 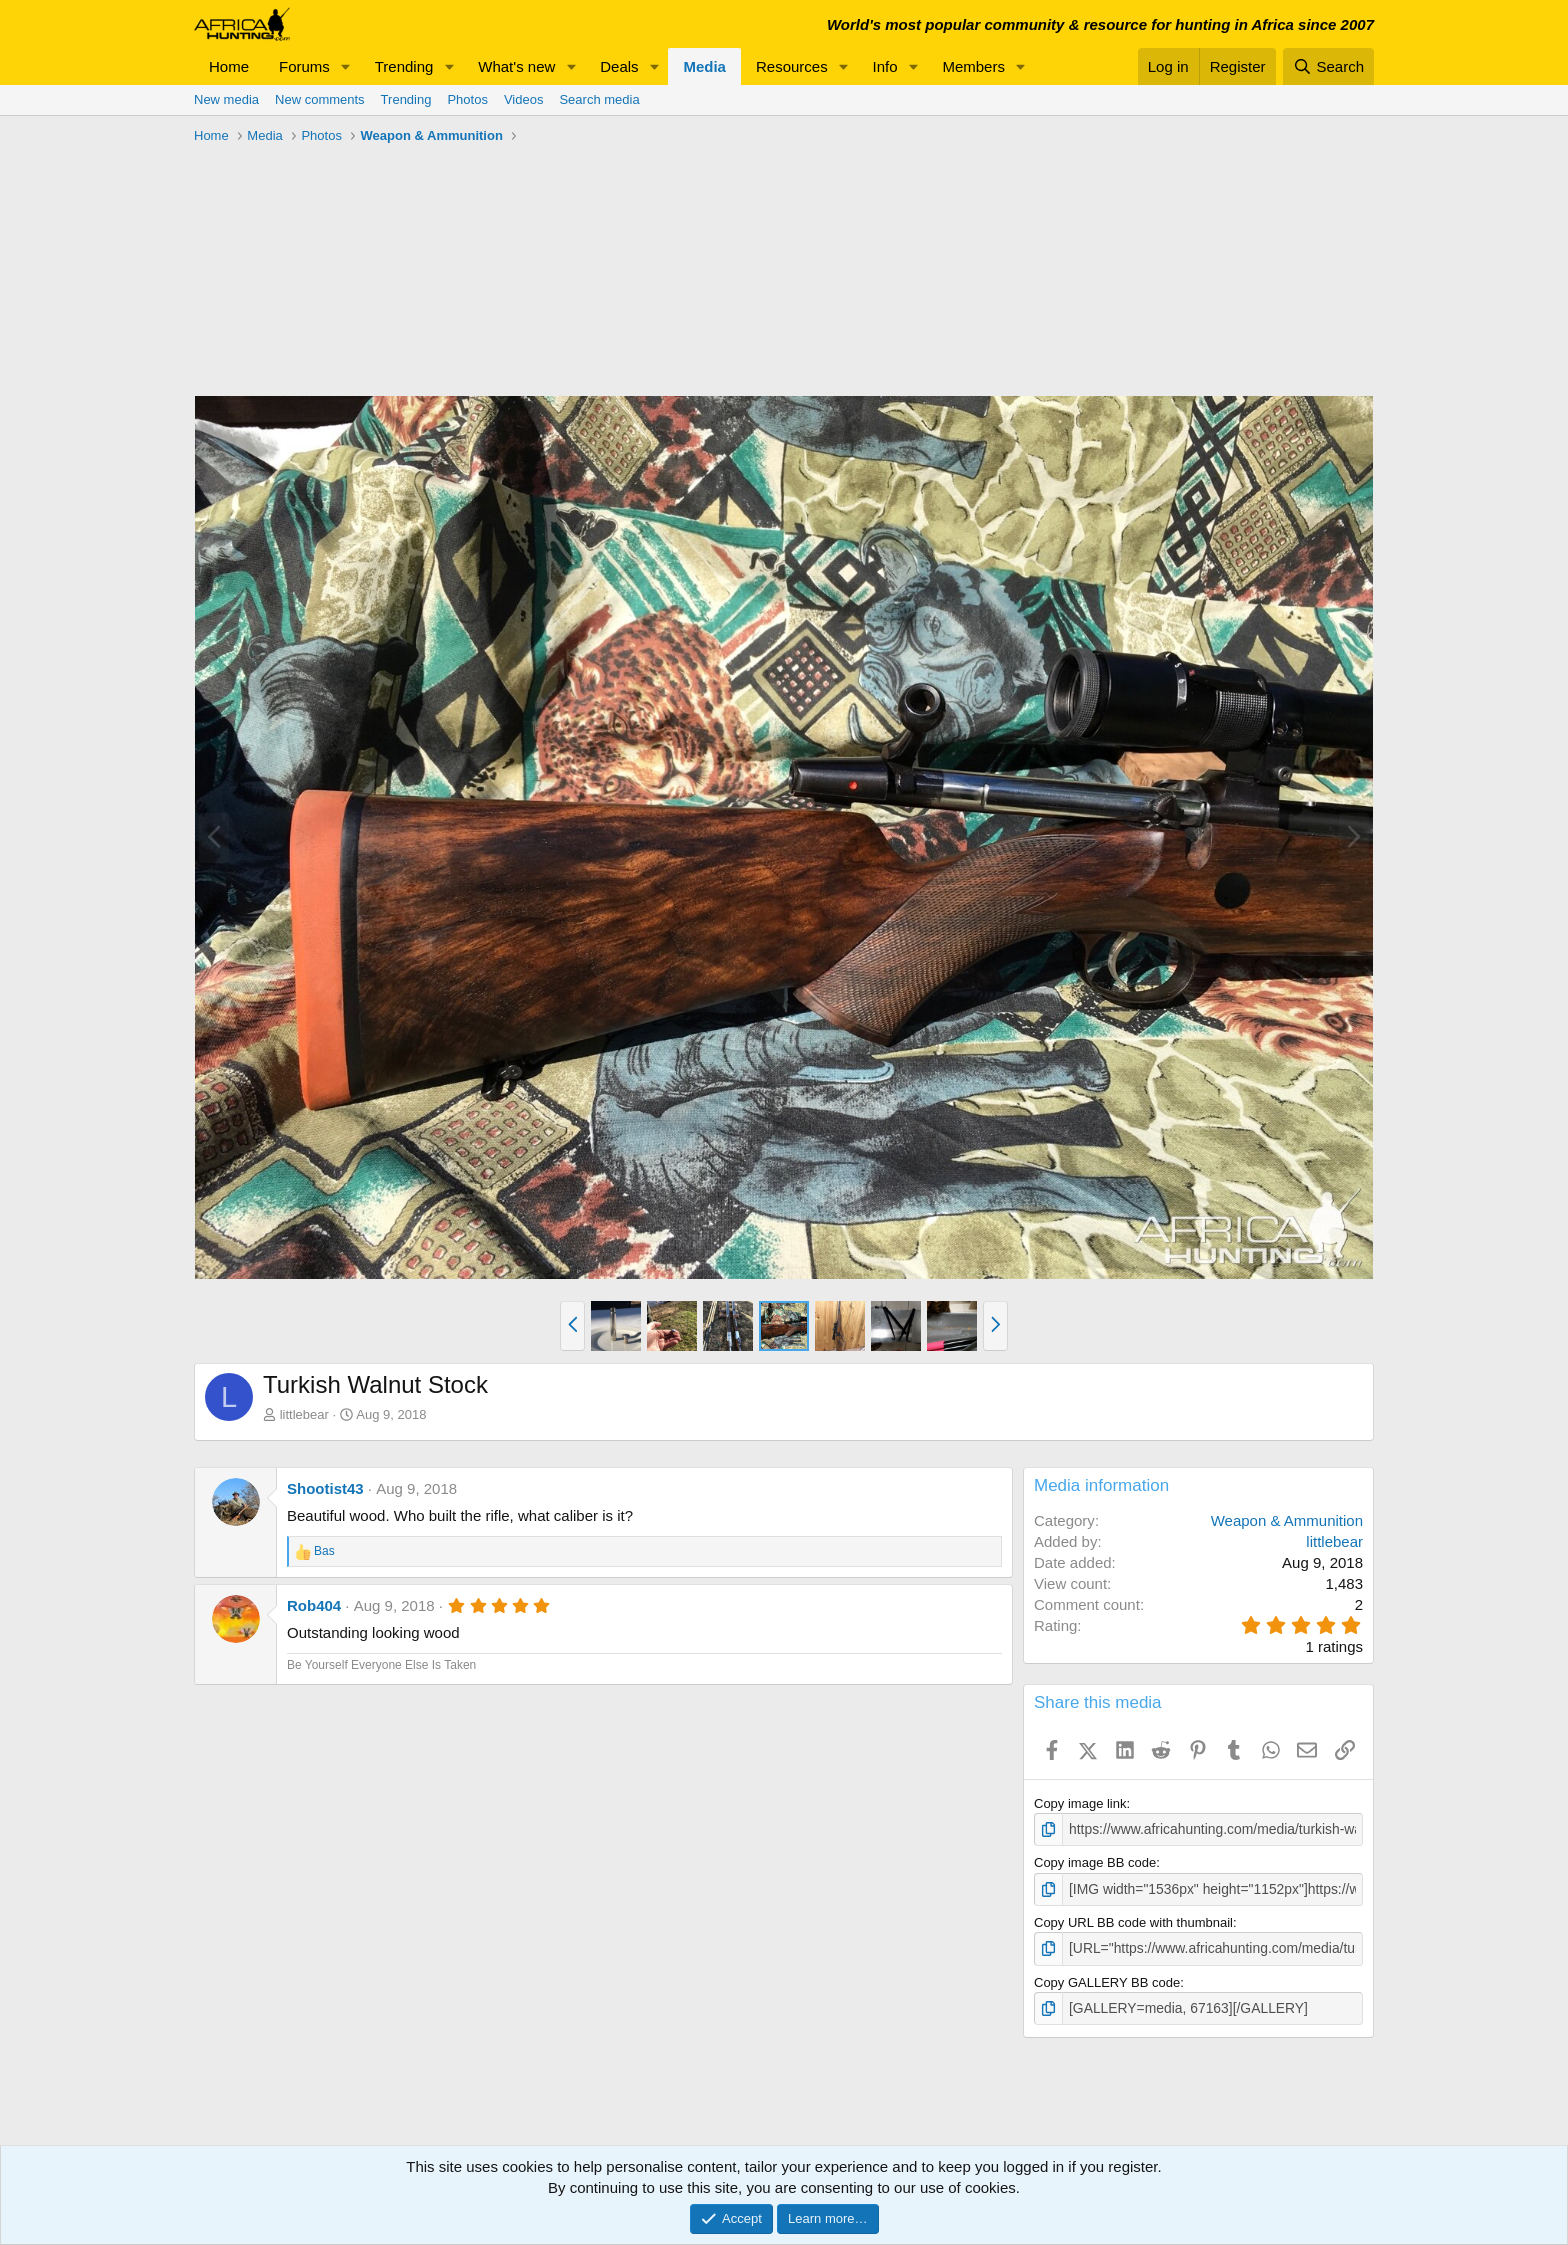 What do you see at coordinates (524, 99) in the screenshot?
I see `Videos` at bounding box center [524, 99].